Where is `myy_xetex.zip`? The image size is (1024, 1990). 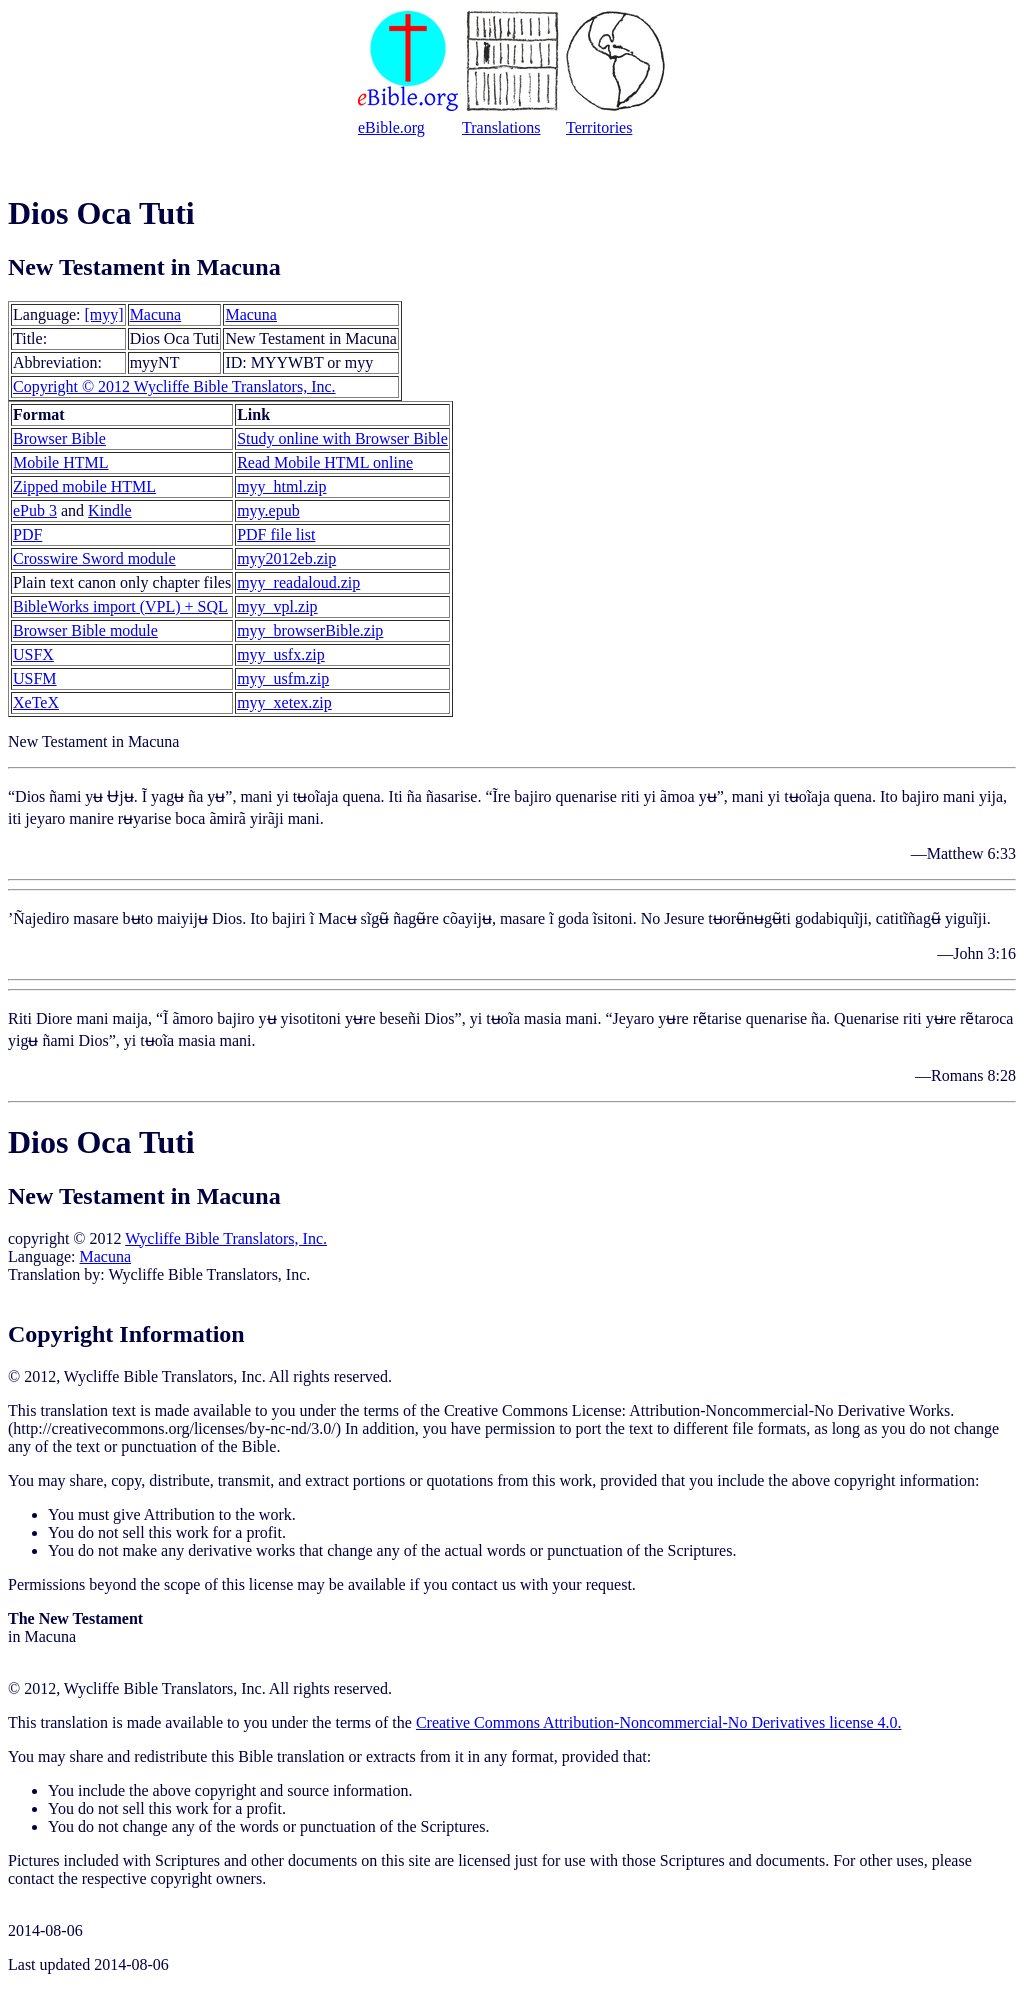
myy_xetex.zip is located at coordinates (284, 702).